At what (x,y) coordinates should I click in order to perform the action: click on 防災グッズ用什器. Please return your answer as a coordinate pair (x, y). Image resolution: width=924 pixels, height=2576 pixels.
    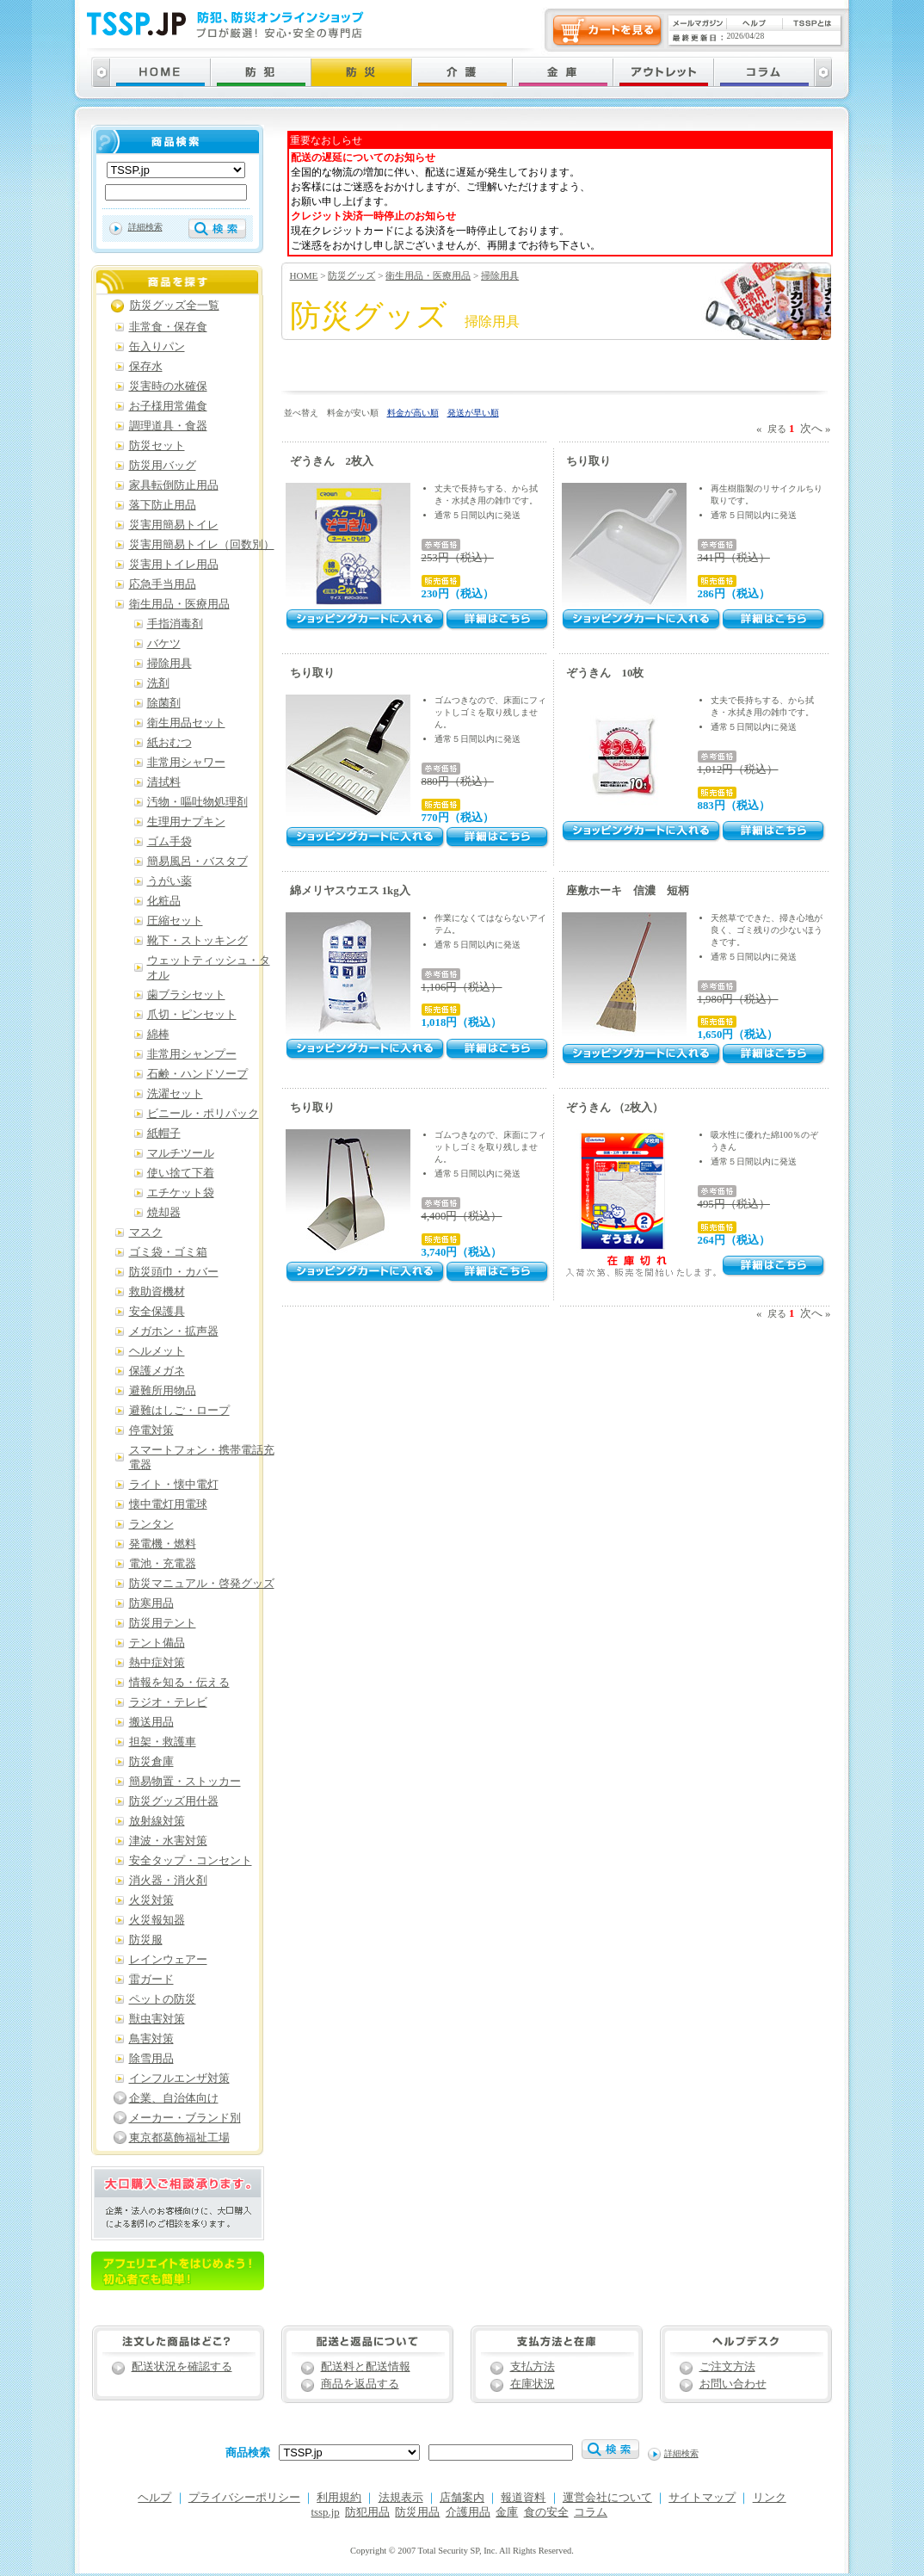
    Looking at the image, I should click on (174, 1801).